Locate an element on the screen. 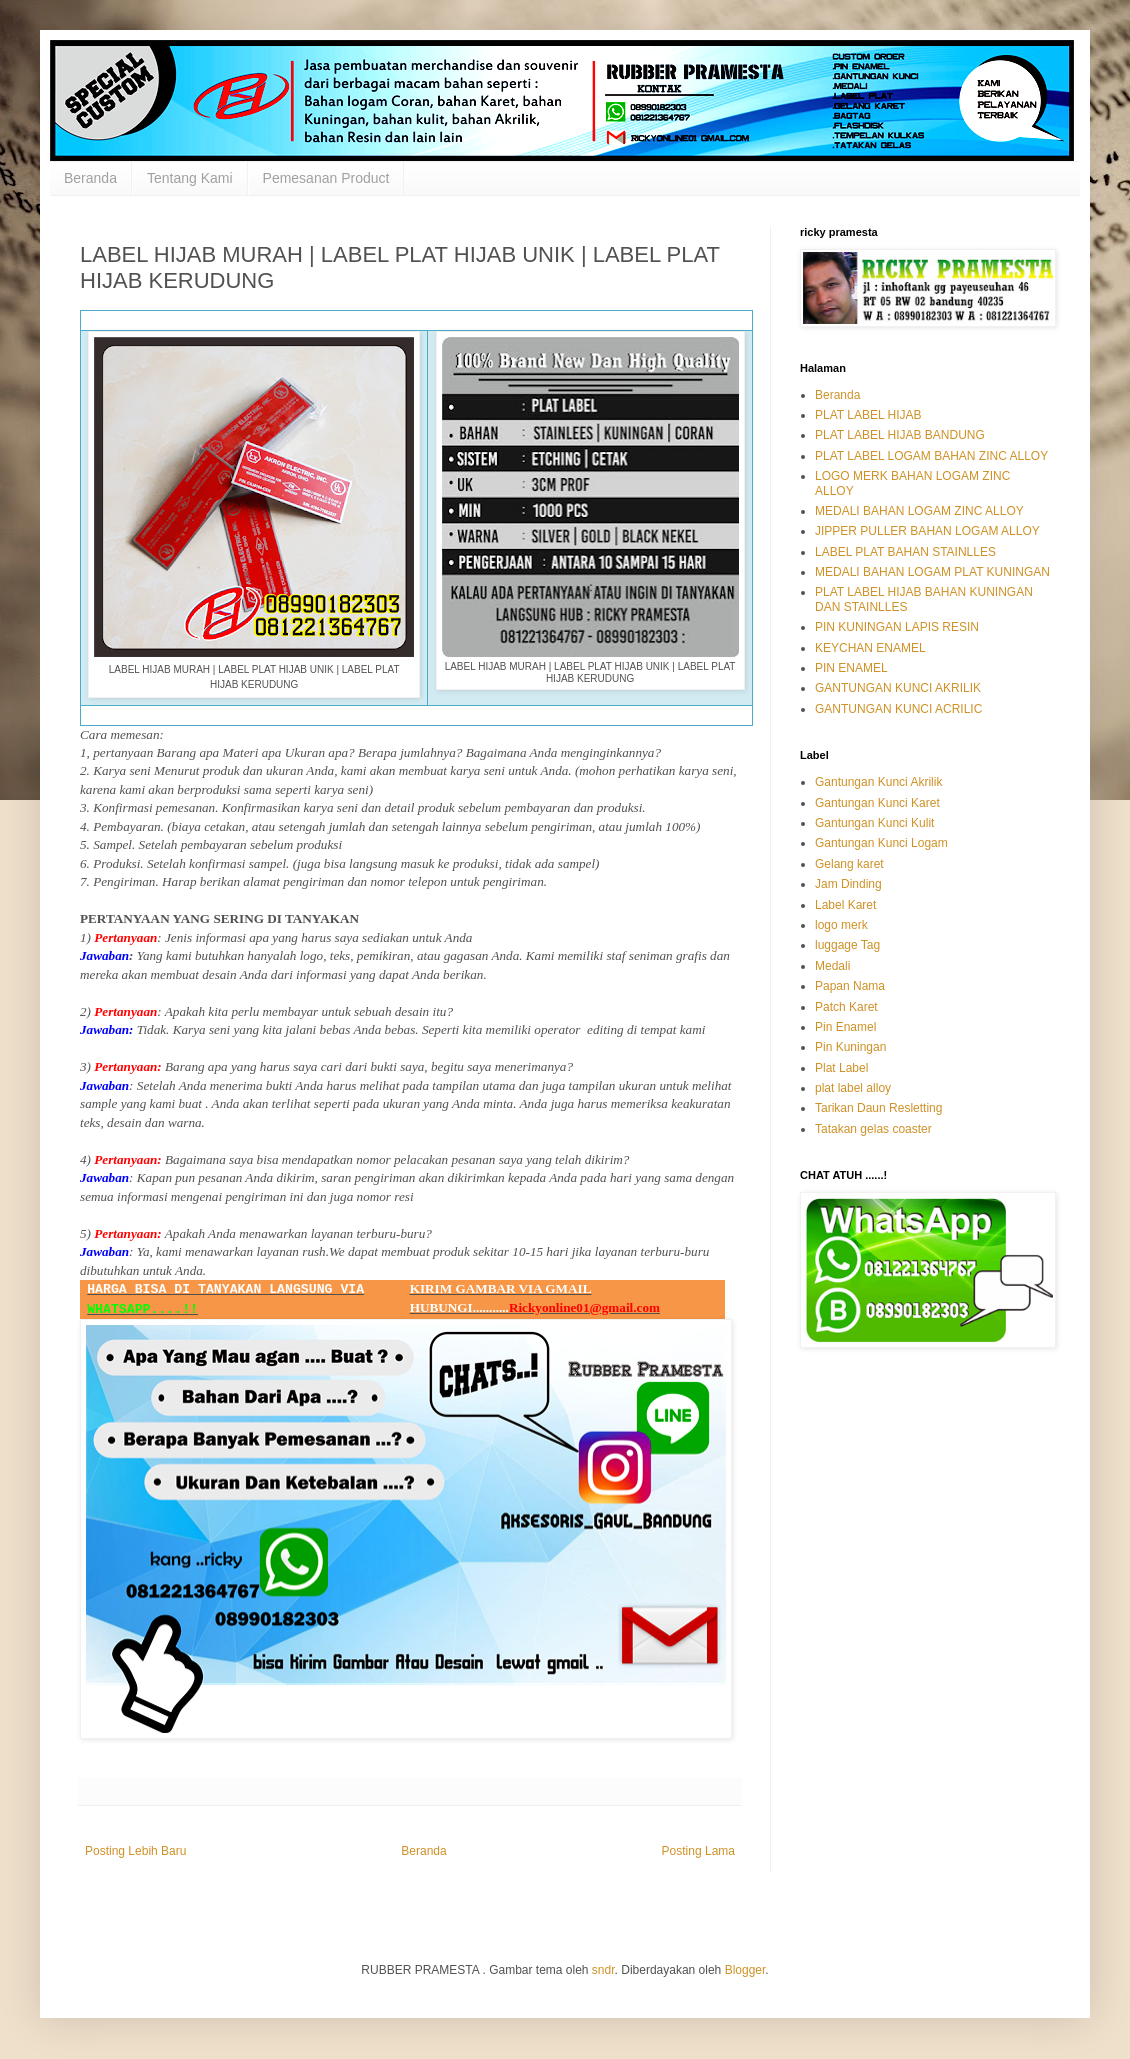  Tatakan gelas coaster is located at coordinates (873, 1129).